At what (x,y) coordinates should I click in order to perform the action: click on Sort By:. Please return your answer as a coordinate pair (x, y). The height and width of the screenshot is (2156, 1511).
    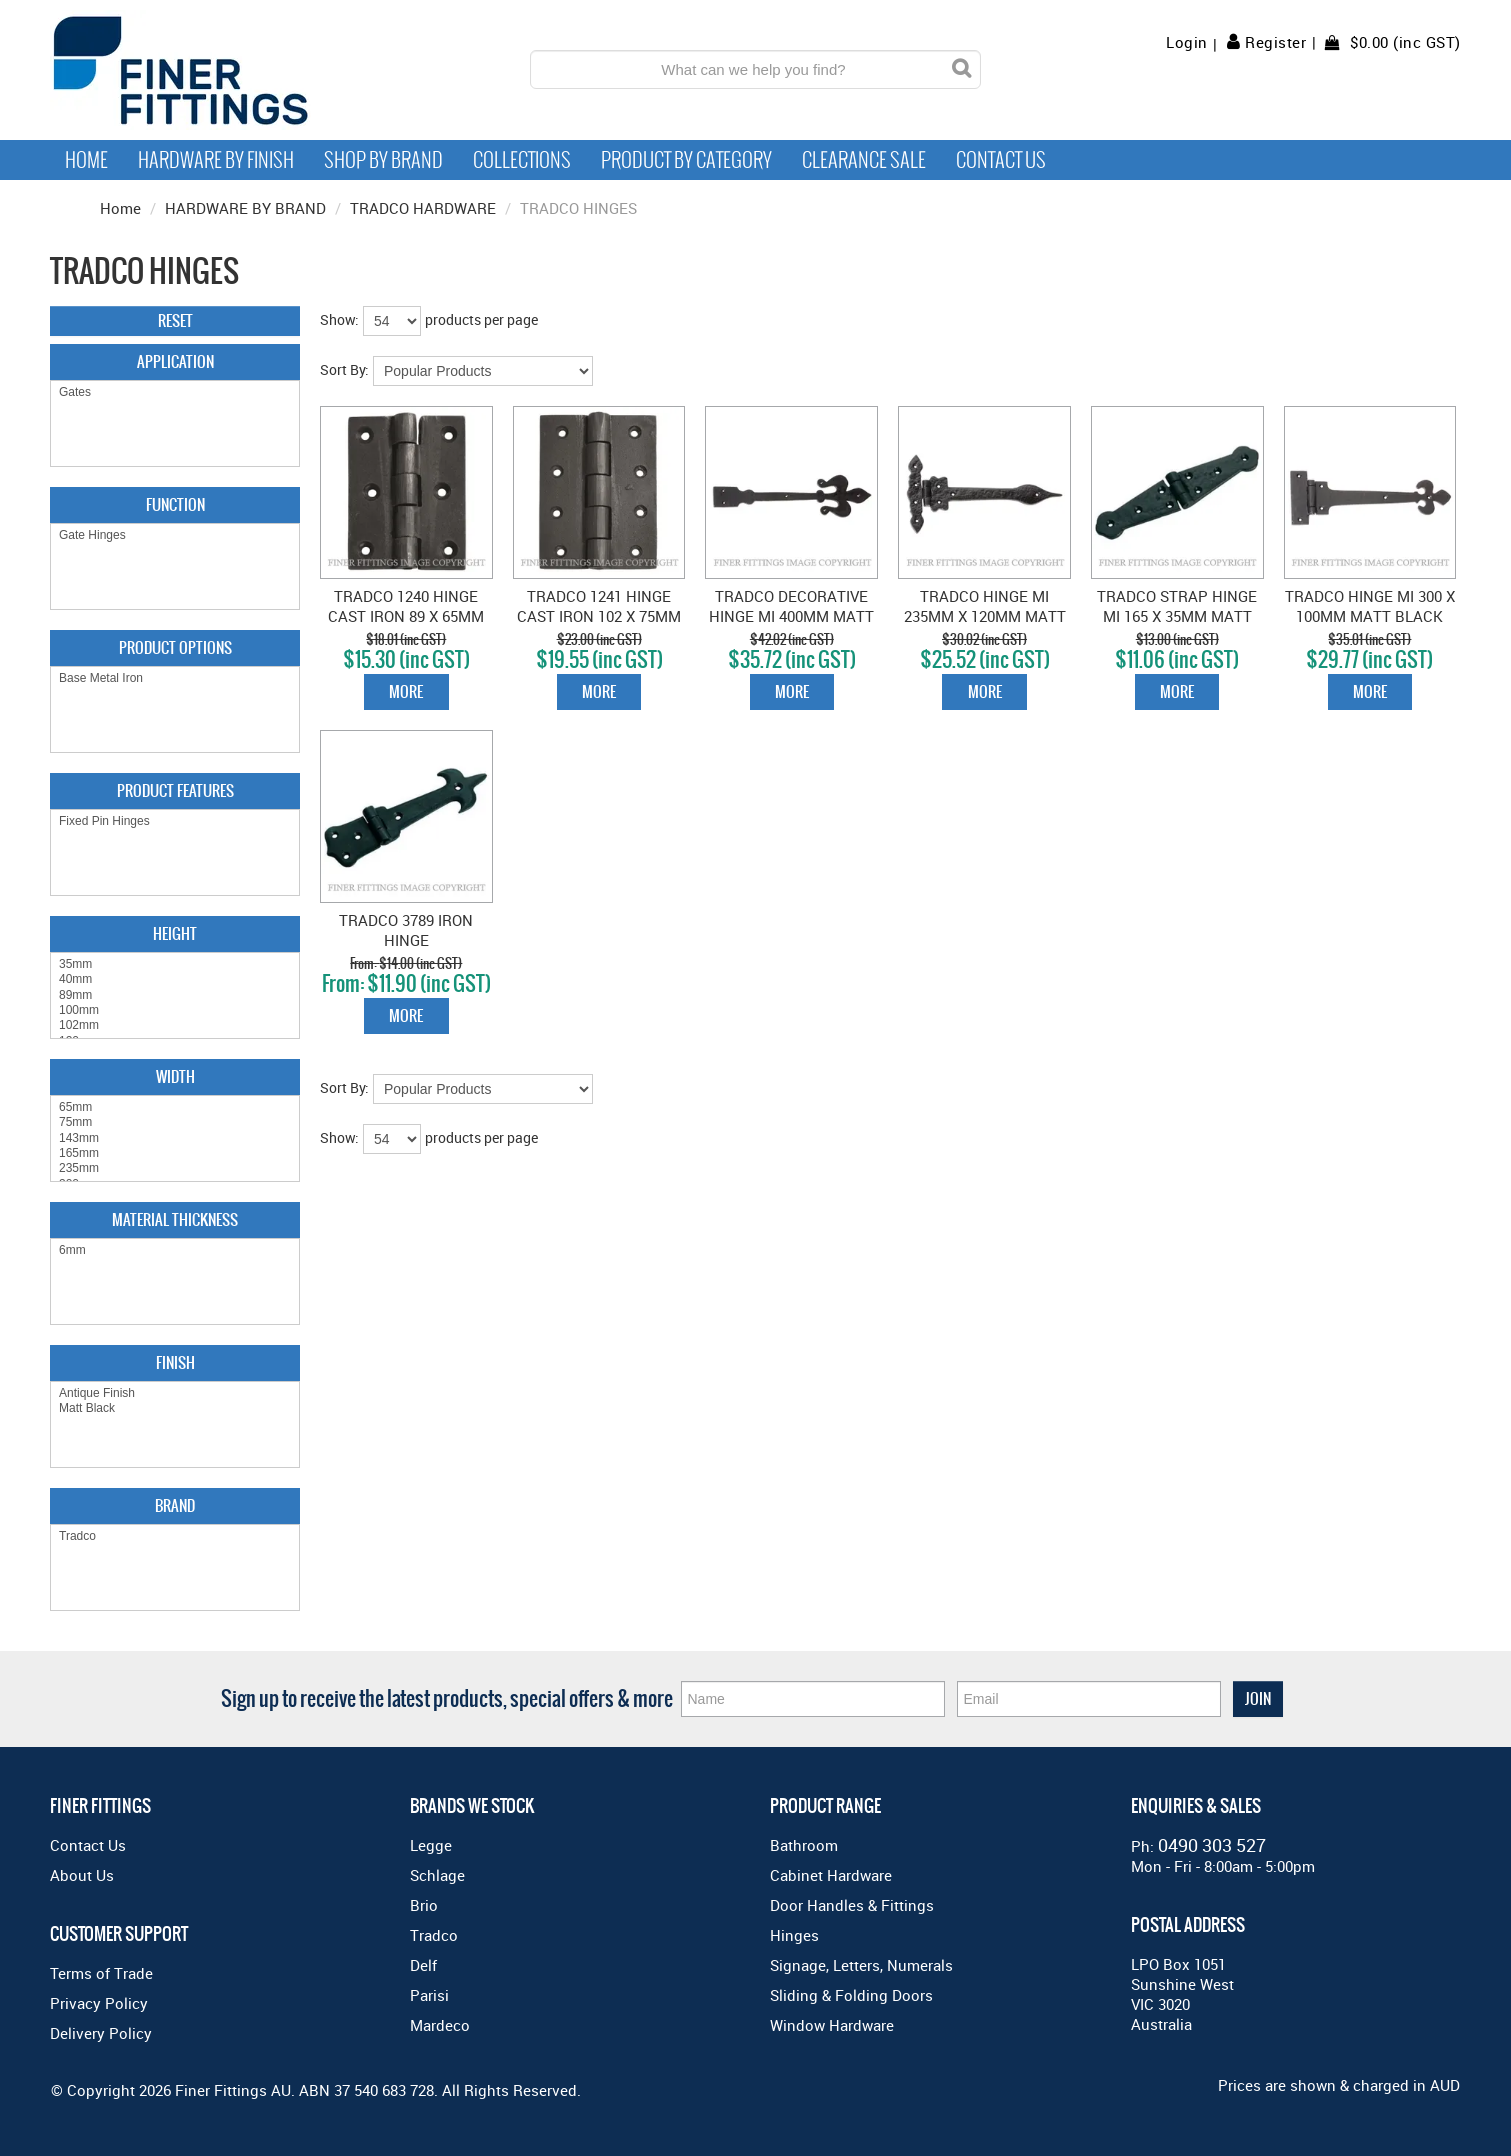
    Looking at the image, I should click on (344, 369).